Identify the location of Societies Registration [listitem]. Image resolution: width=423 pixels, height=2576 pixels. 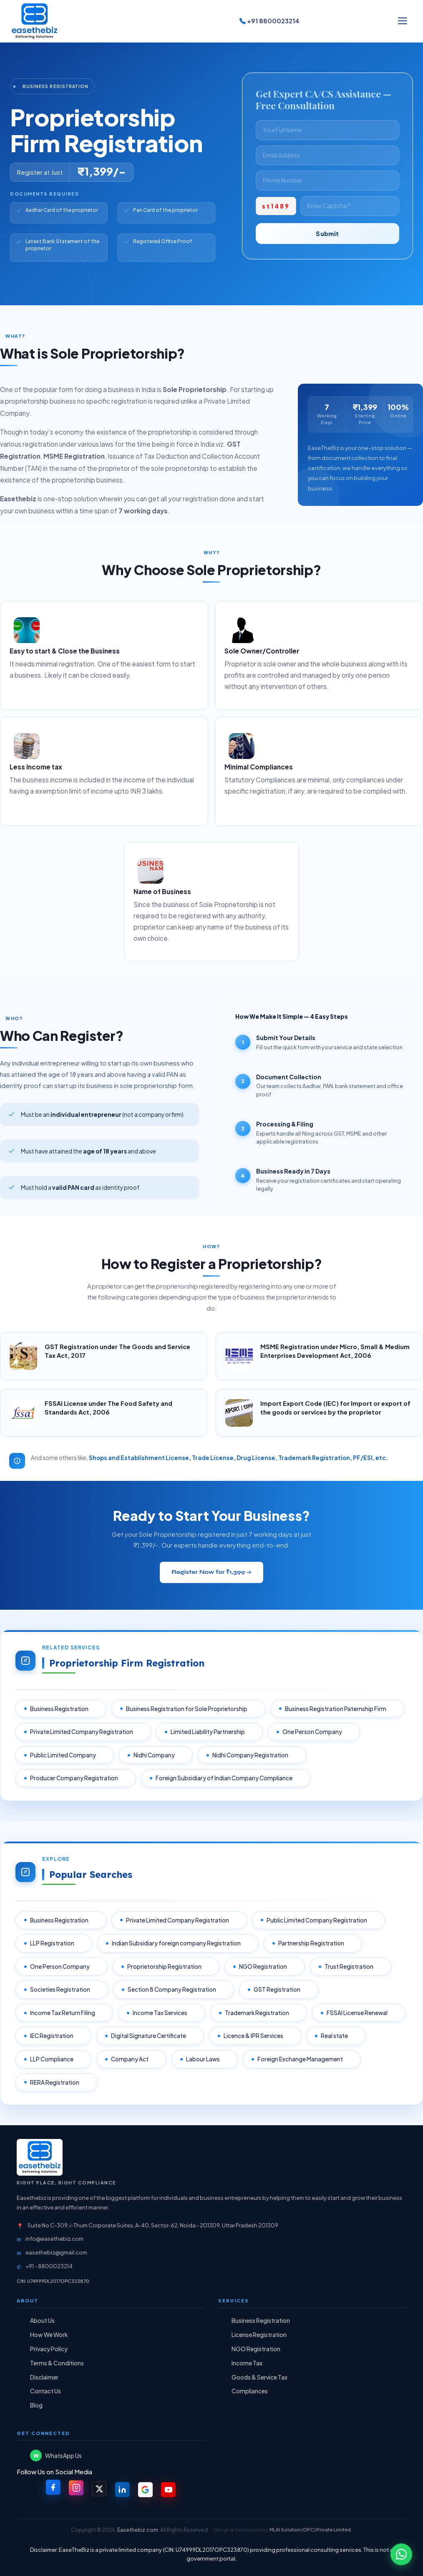
(61, 1989).